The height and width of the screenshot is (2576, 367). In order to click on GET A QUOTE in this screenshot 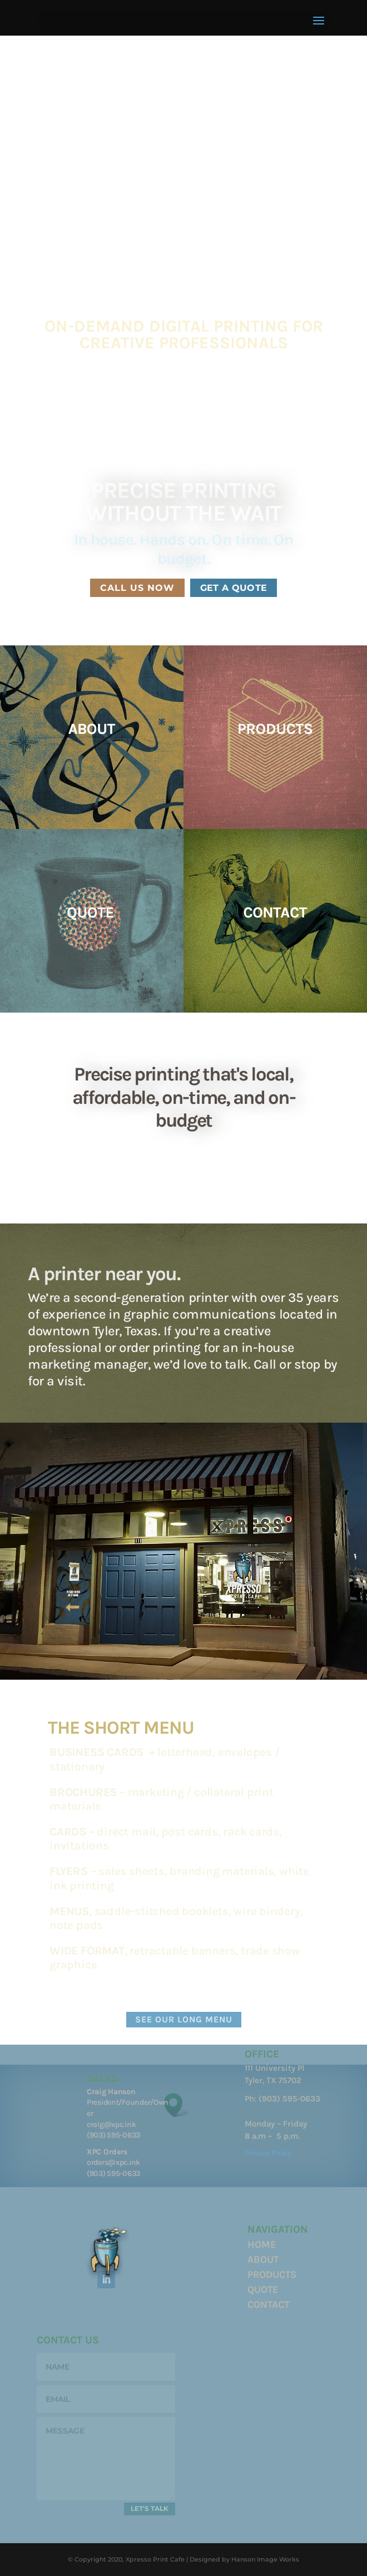, I will do `click(233, 588)`.